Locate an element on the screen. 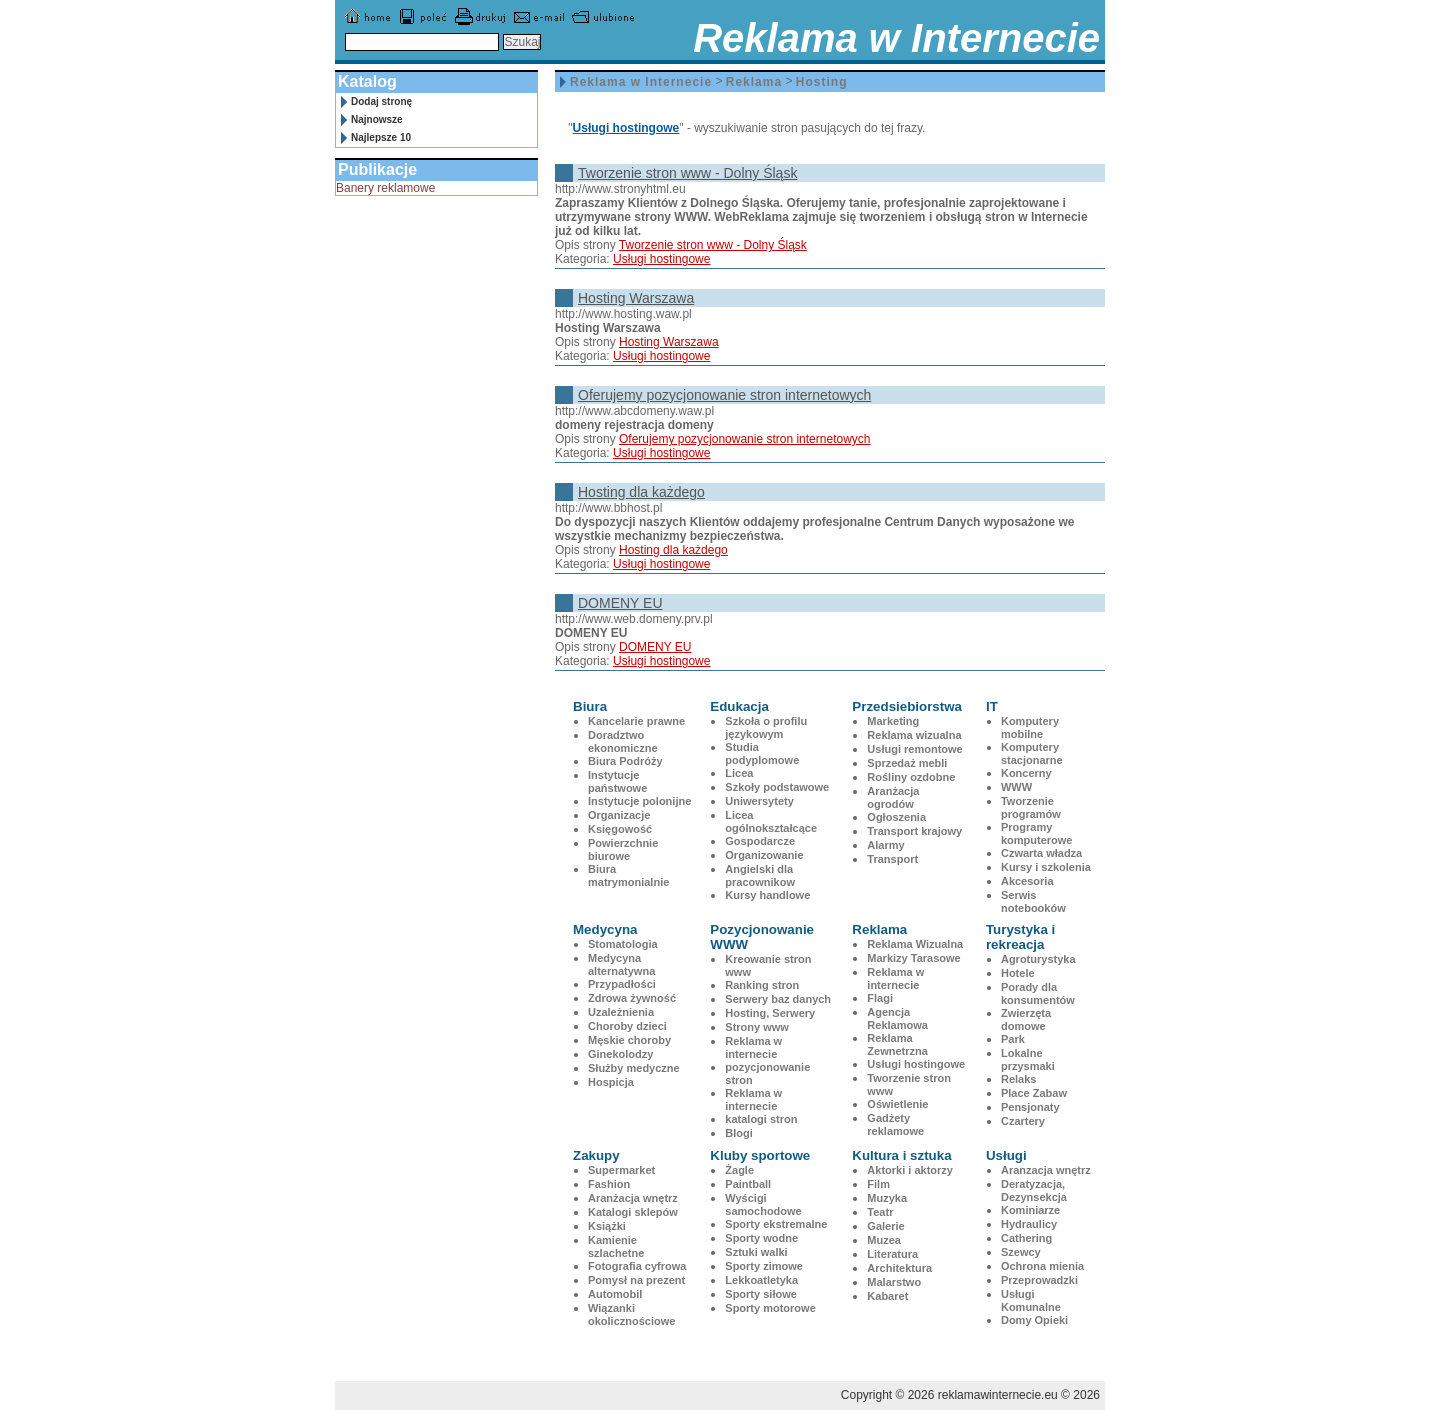 The width and height of the screenshot is (1440, 1410). Koncerny is located at coordinates (1026, 773).